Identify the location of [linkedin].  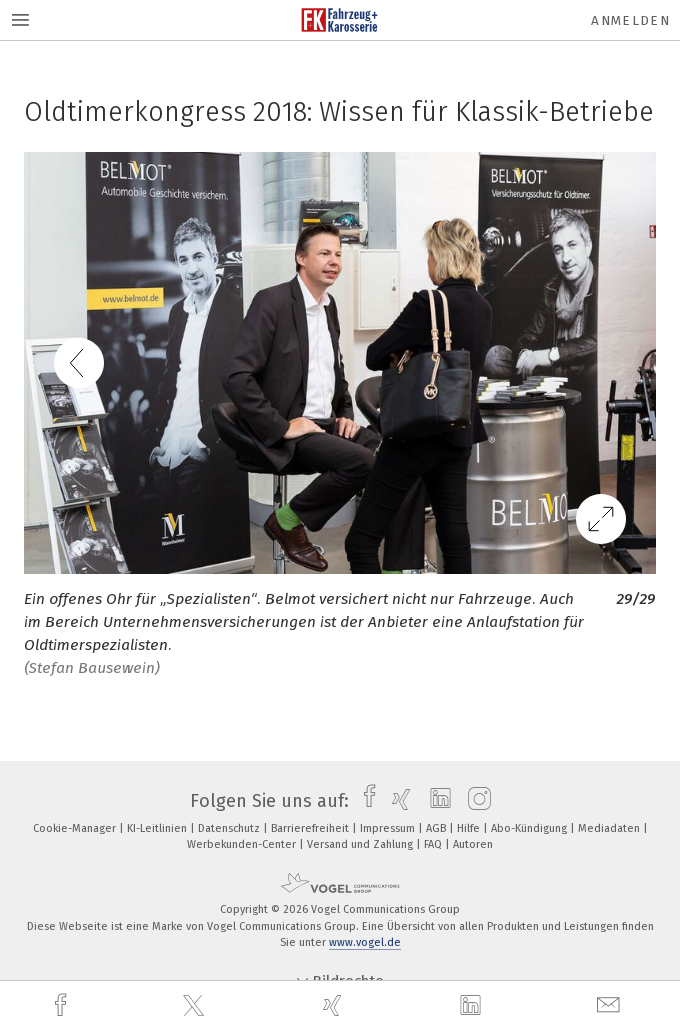
(473, 1006).